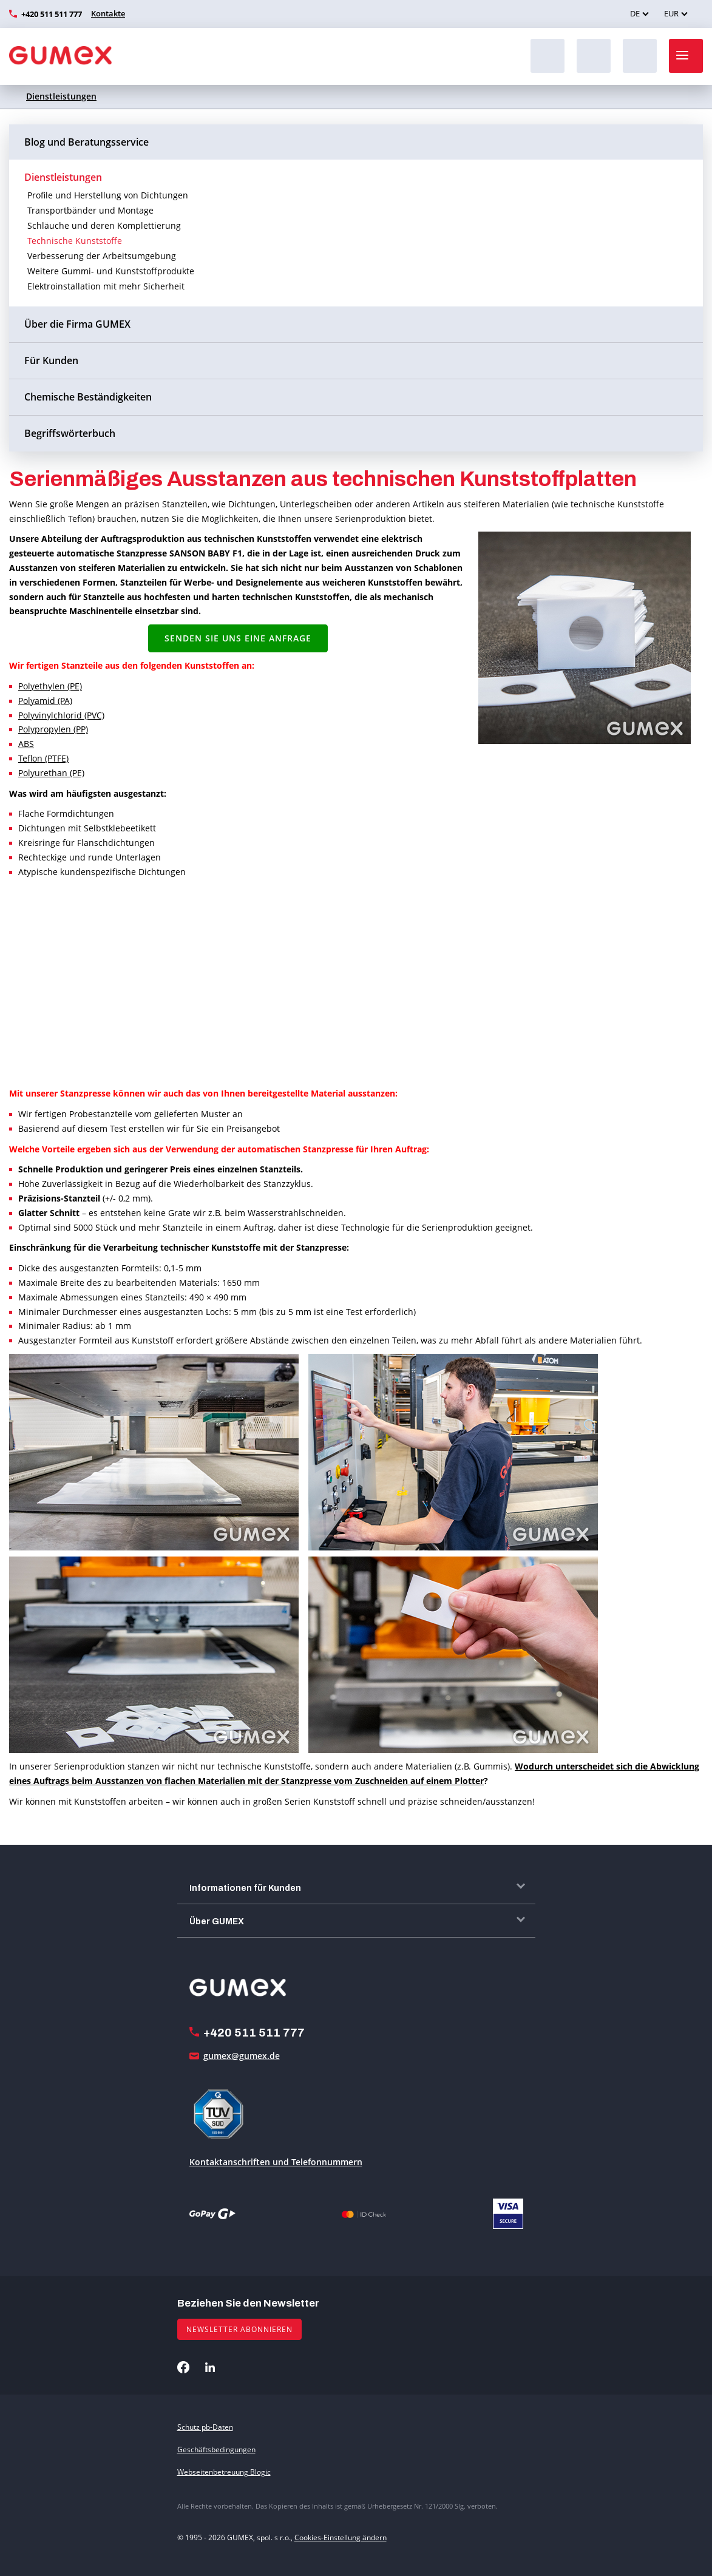 The height and width of the screenshot is (2576, 712). I want to click on Dienstleistungen, so click(61, 96).